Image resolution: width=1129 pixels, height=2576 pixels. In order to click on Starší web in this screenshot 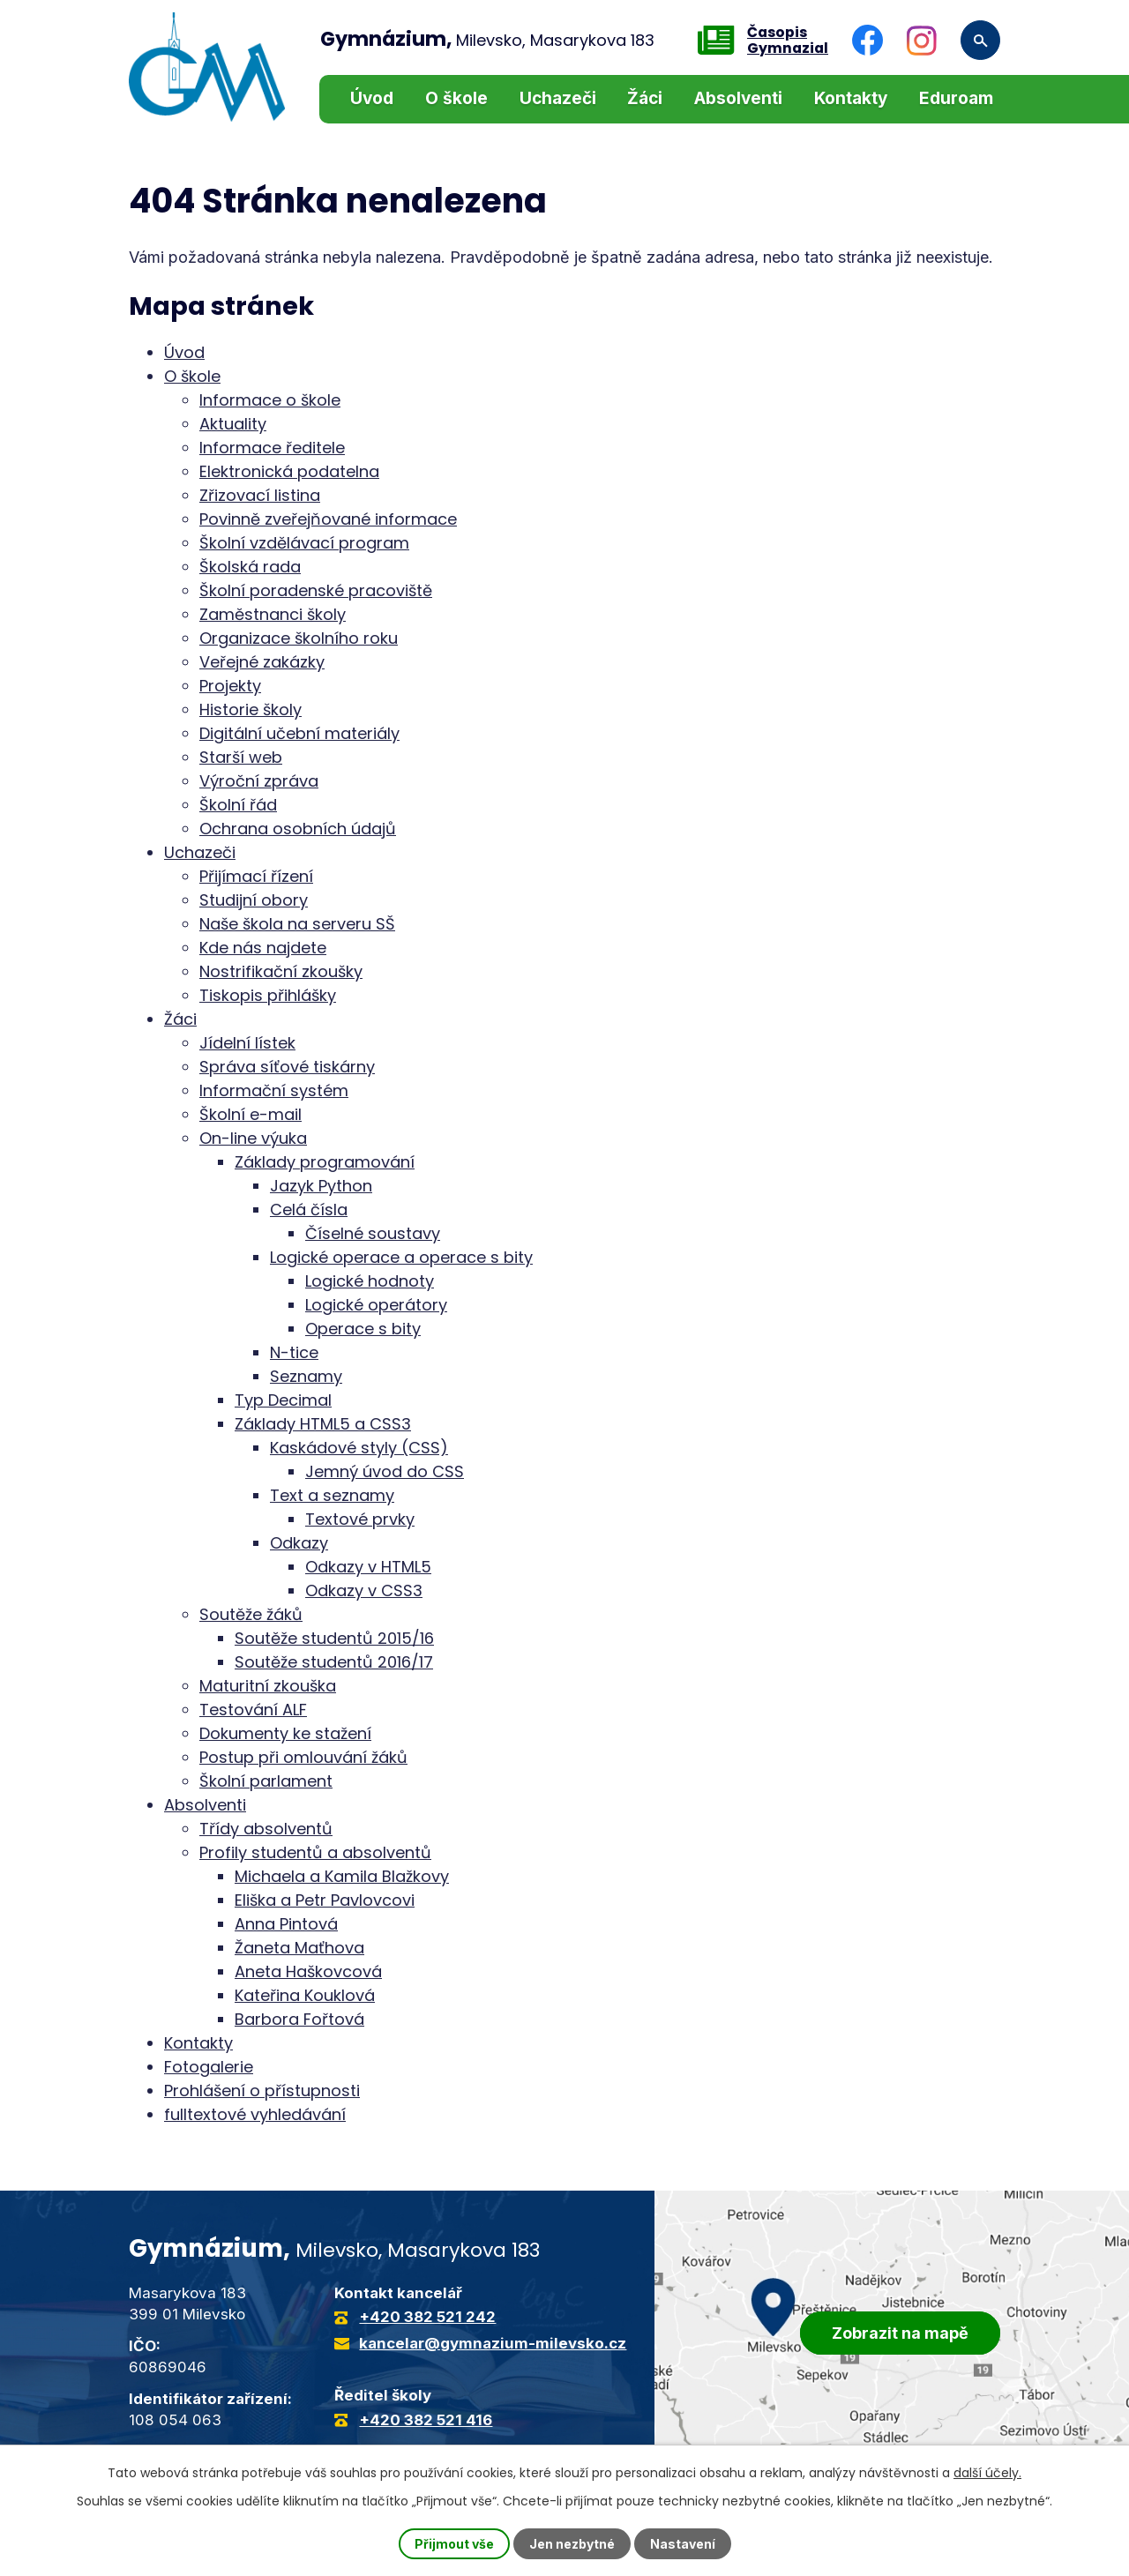, I will do `click(240, 757)`.